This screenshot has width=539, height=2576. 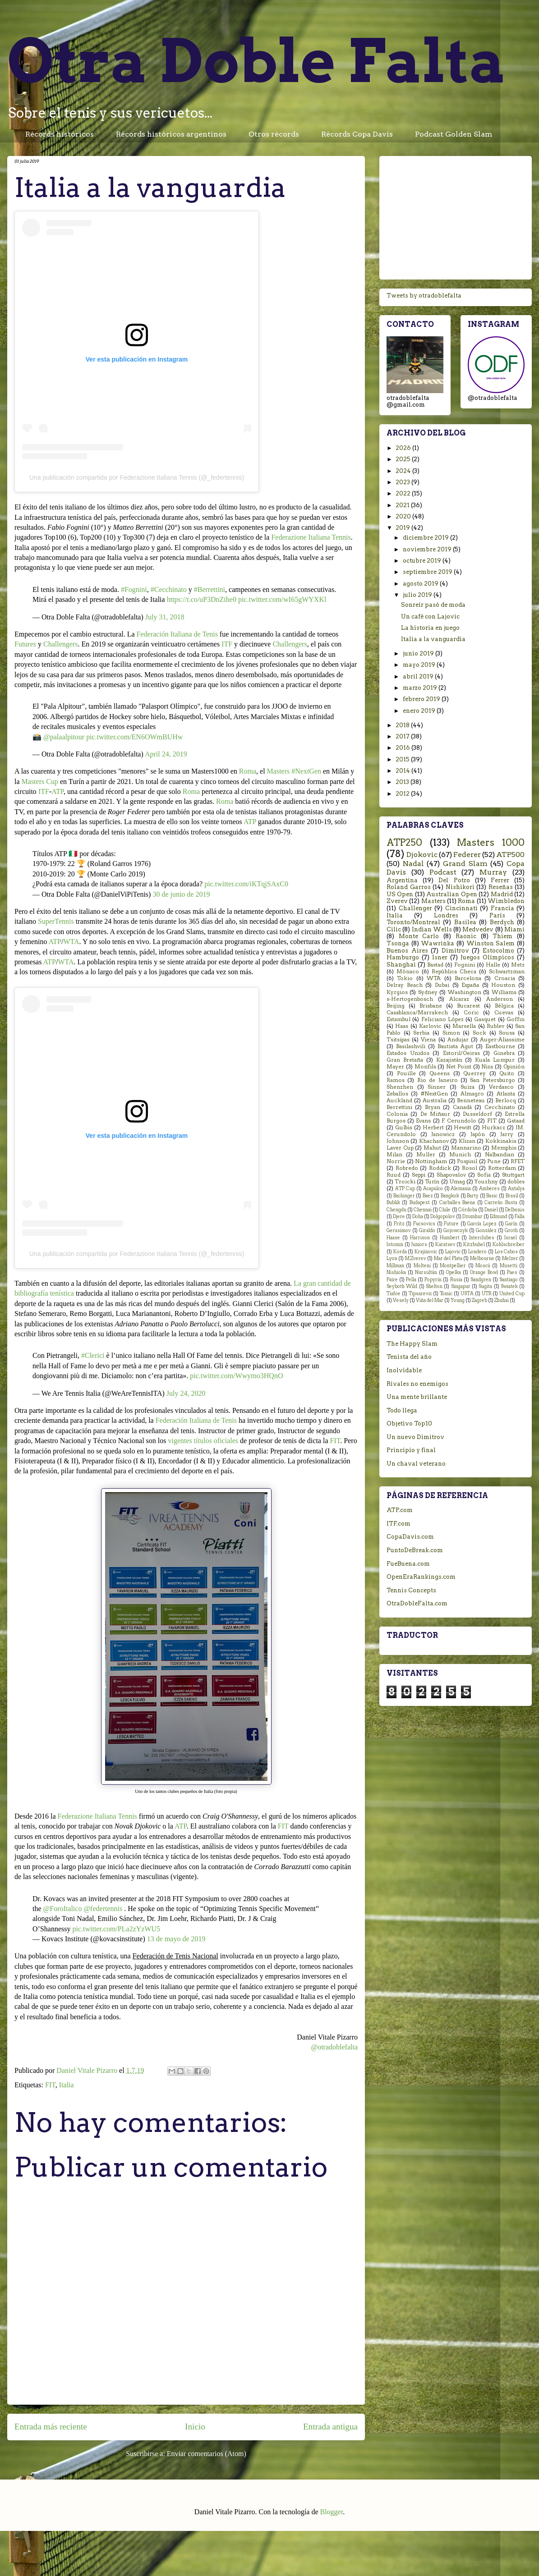 I want to click on Evans, so click(x=423, y=1121).